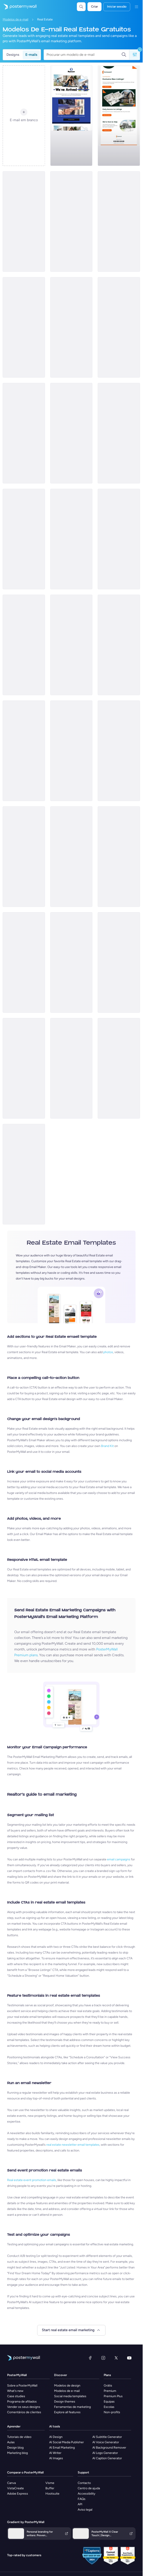  I want to click on [Newsletter Email Template 'Property Listings' for 4th of July], so click(24, 962).